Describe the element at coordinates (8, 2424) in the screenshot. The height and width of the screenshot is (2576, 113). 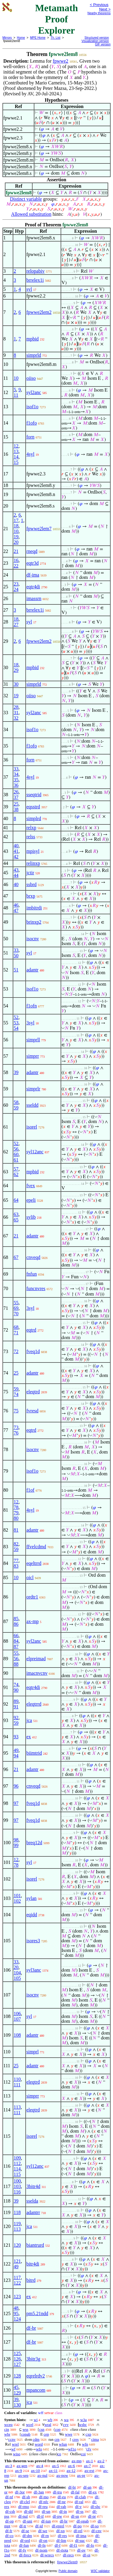
I see `wceq` at that location.